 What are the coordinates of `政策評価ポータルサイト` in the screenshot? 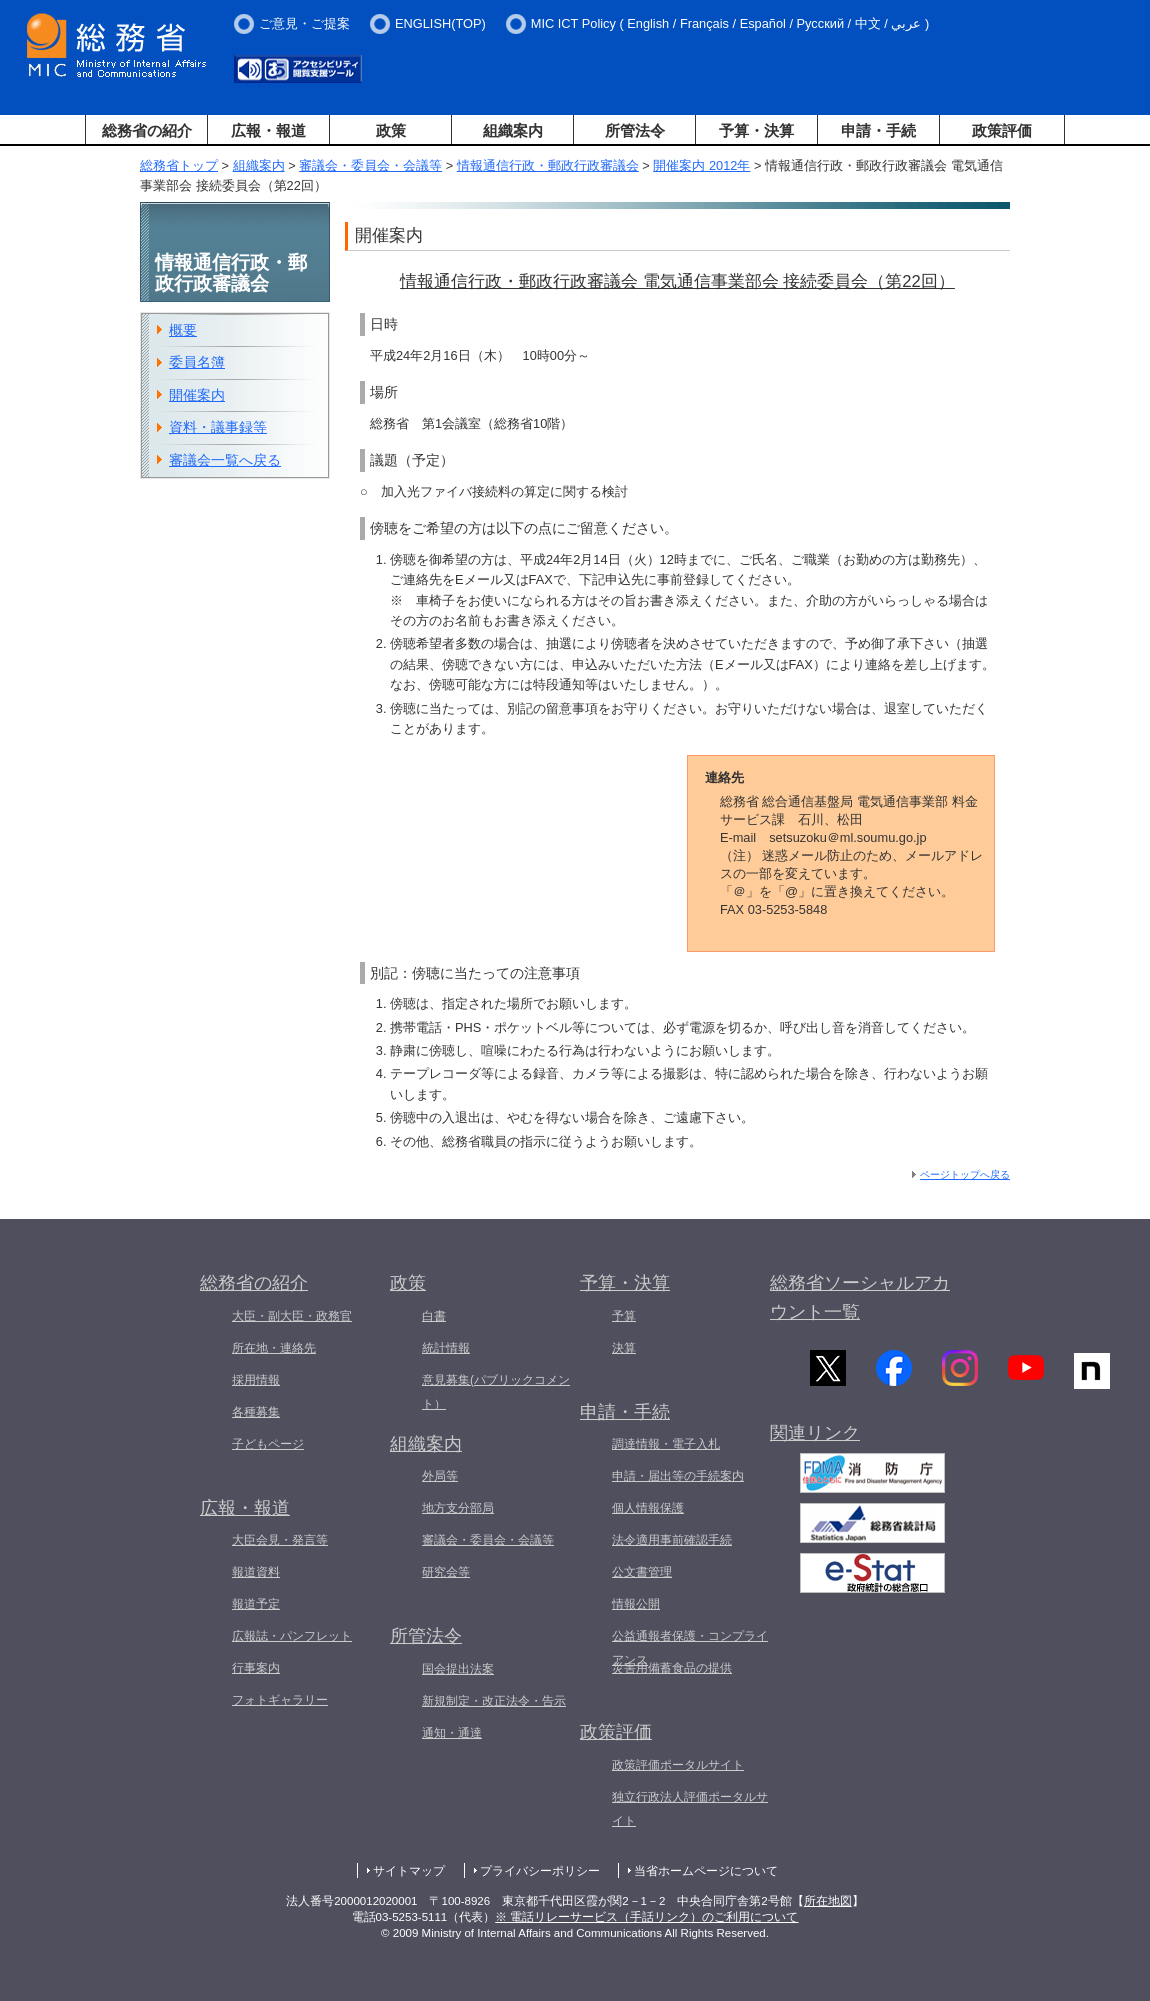 It's located at (678, 1765).